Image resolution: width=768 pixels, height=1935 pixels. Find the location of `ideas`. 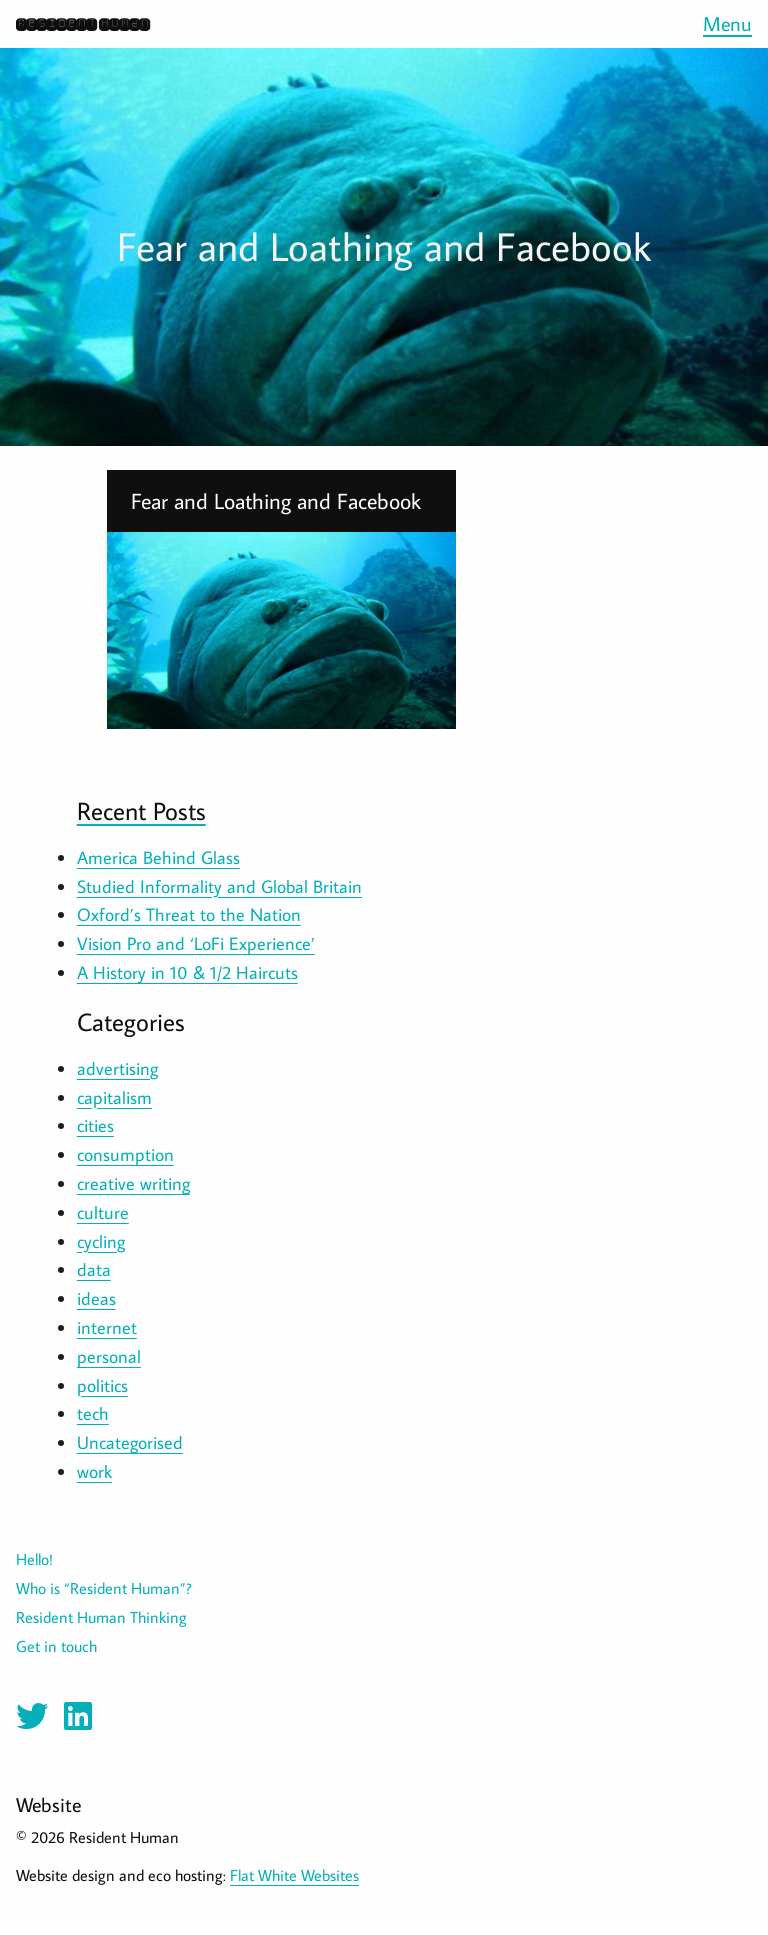

ideas is located at coordinates (96, 1298).